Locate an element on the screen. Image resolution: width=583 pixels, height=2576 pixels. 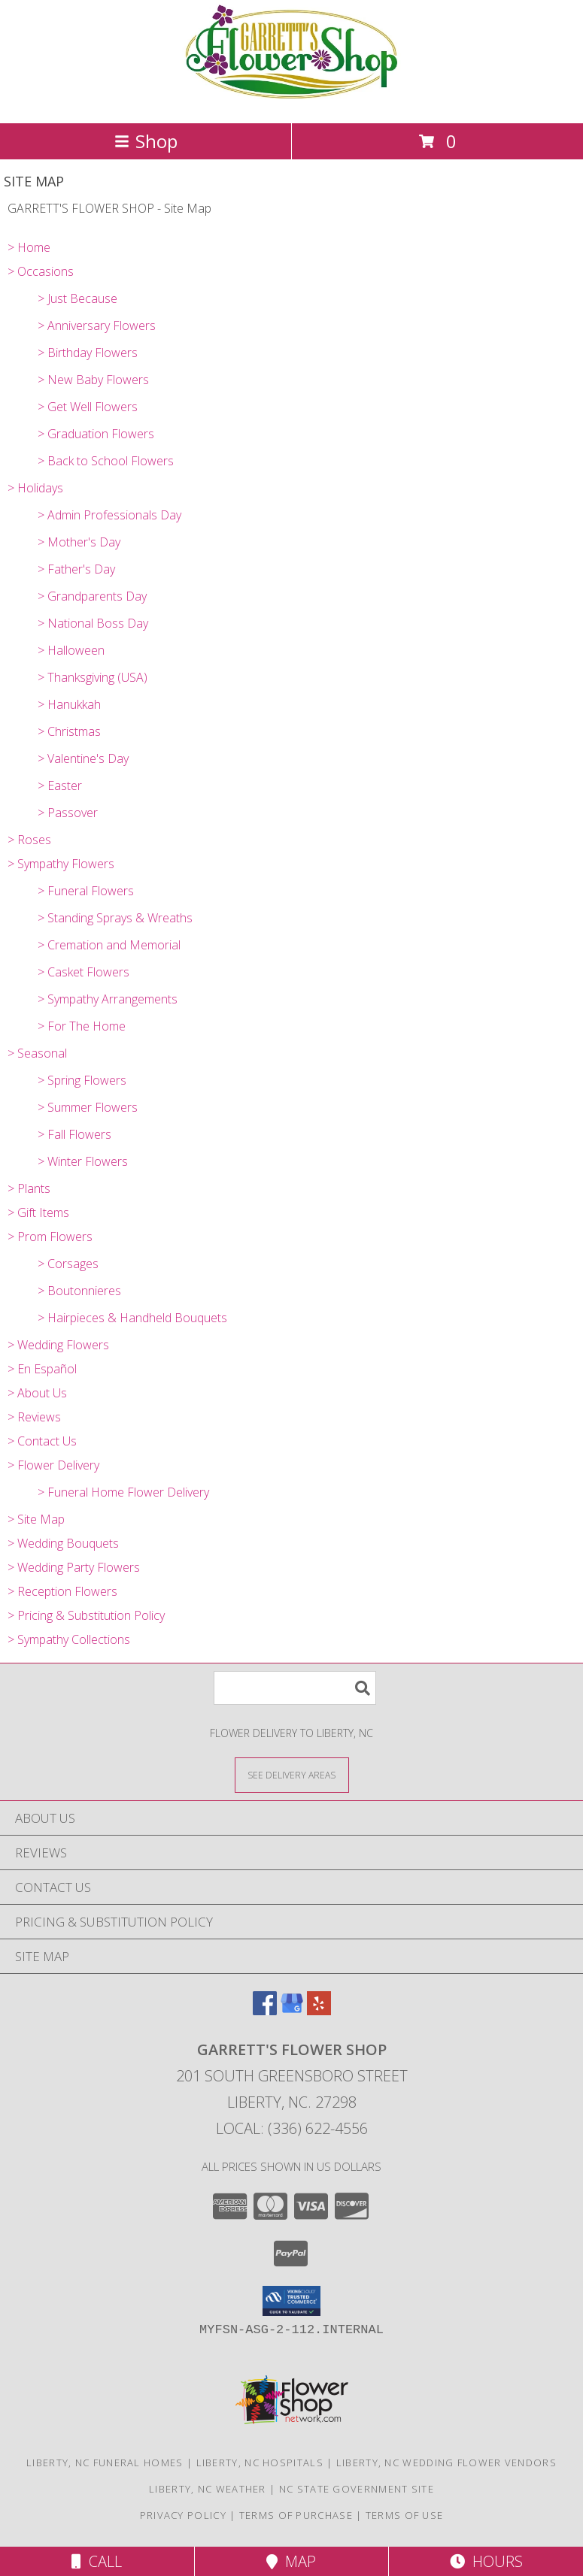
> Passover is located at coordinates (68, 812).